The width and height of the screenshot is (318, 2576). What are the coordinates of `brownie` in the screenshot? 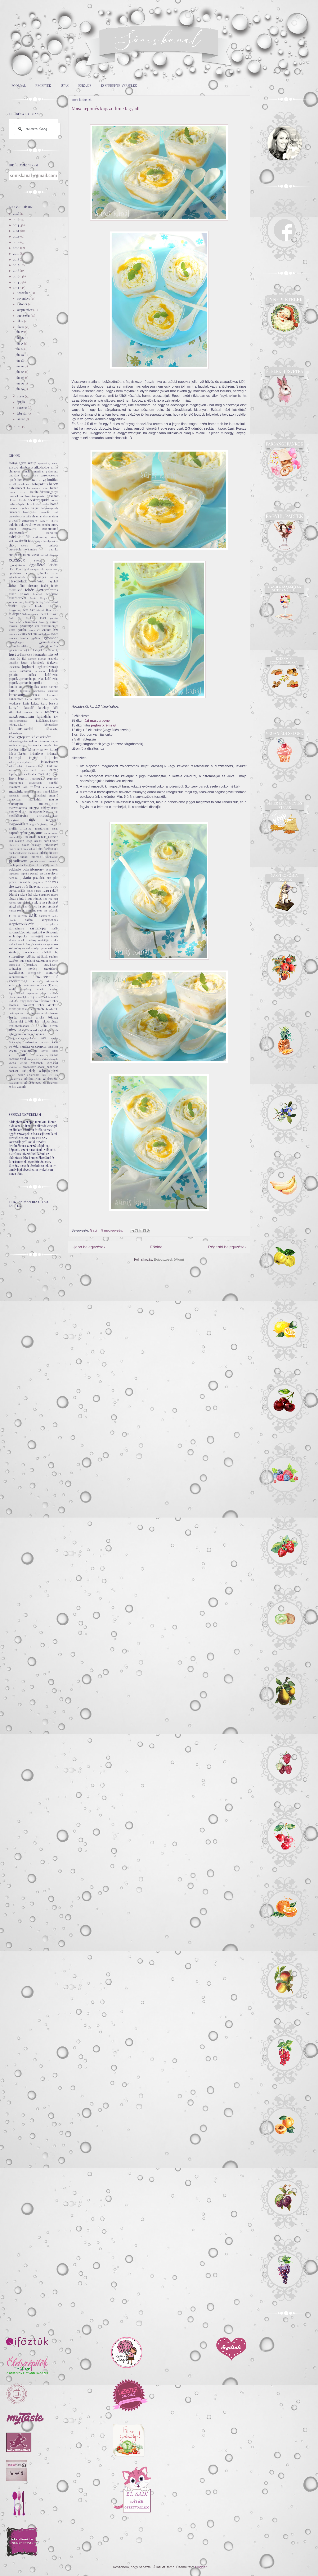 It's located at (13, 508).